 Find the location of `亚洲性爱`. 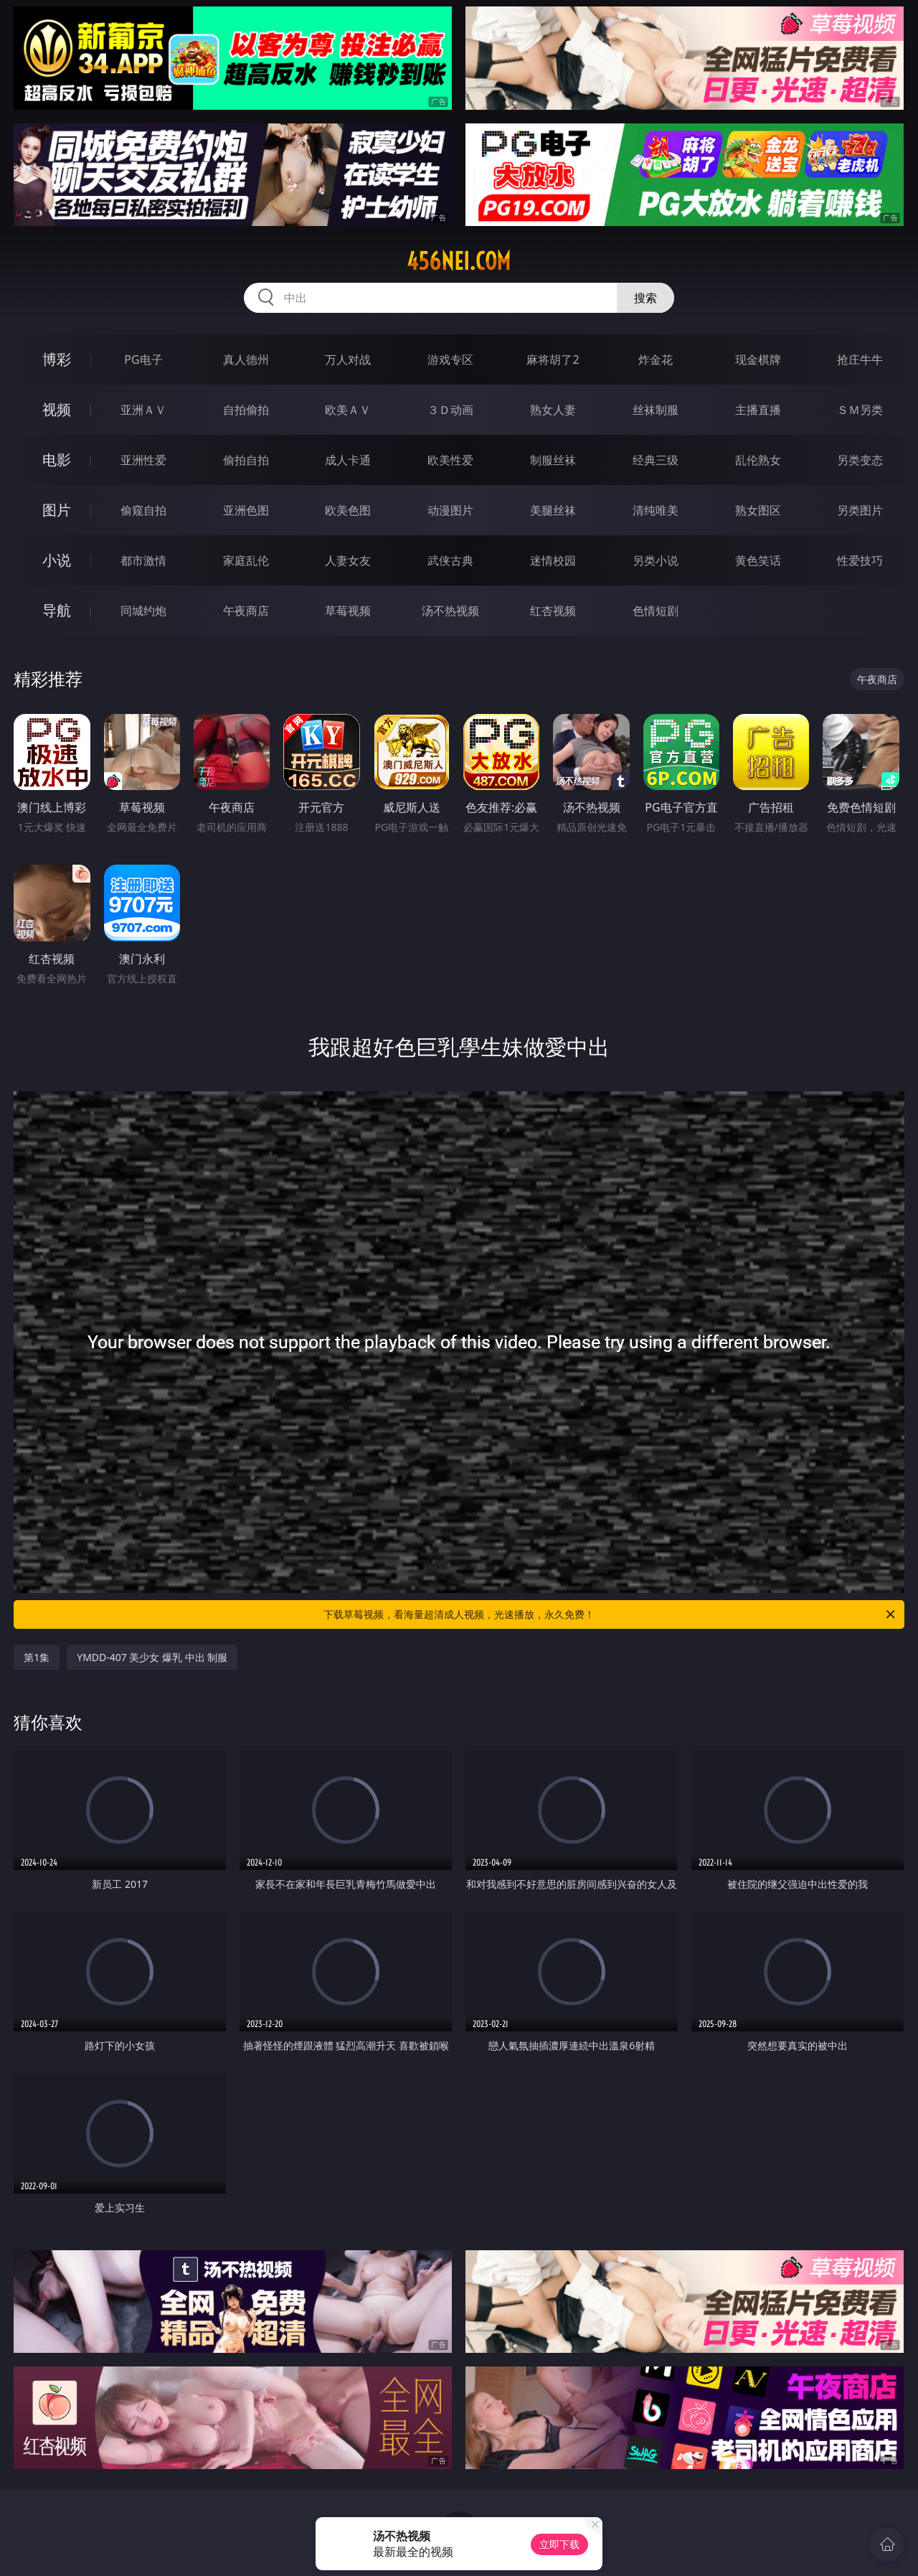

亚洲性爱 is located at coordinates (143, 460).